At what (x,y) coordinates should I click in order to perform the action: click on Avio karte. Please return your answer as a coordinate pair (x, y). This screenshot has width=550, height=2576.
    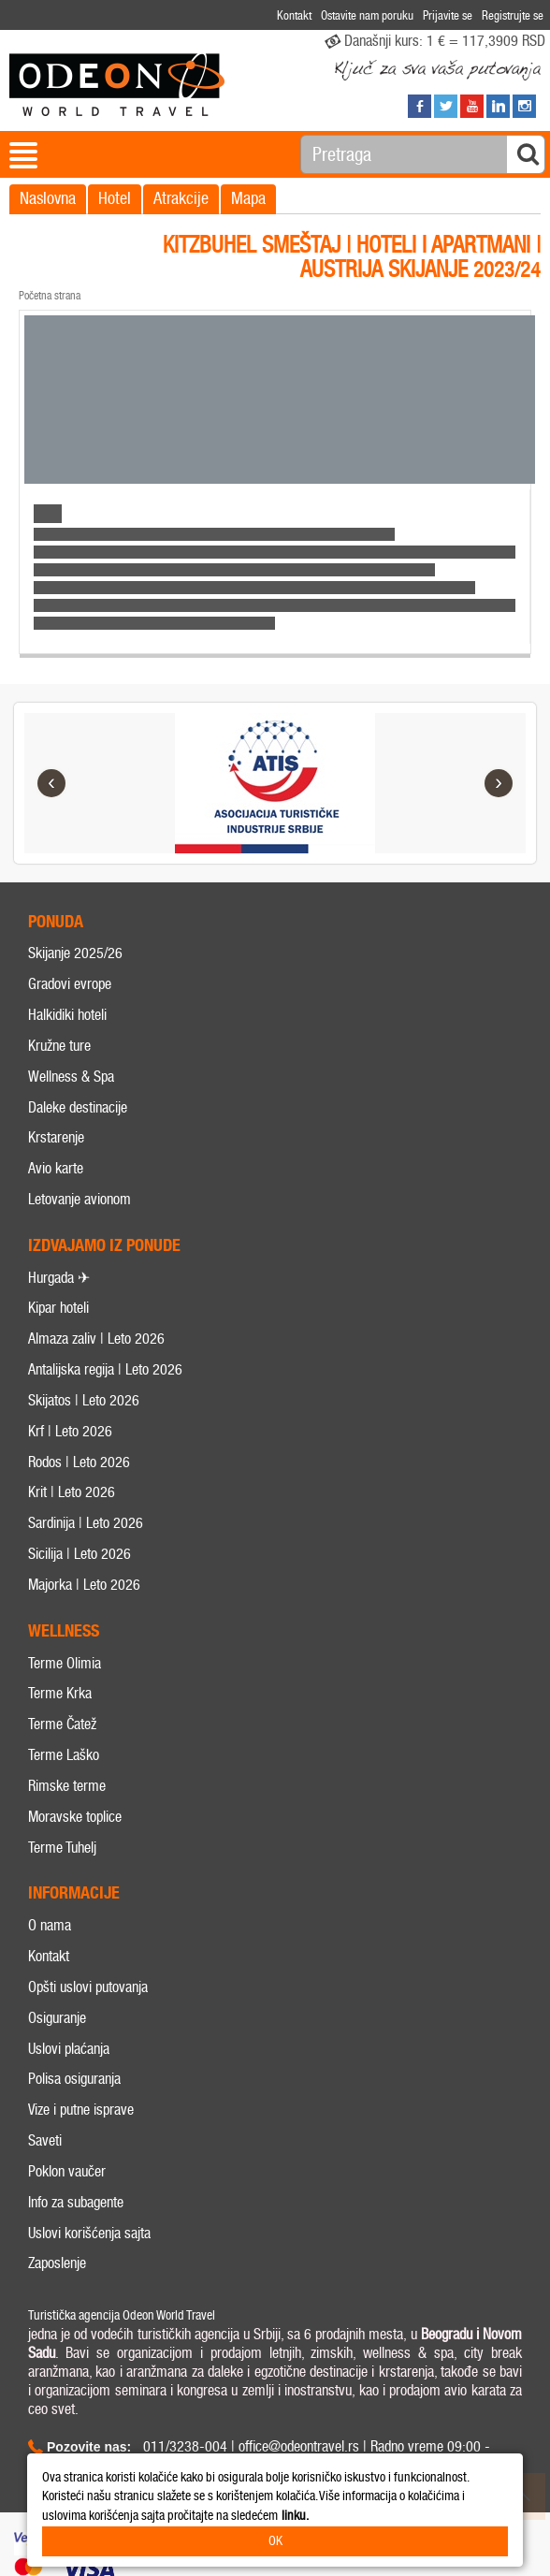
    Looking at the image, I should click on (55, 1169).